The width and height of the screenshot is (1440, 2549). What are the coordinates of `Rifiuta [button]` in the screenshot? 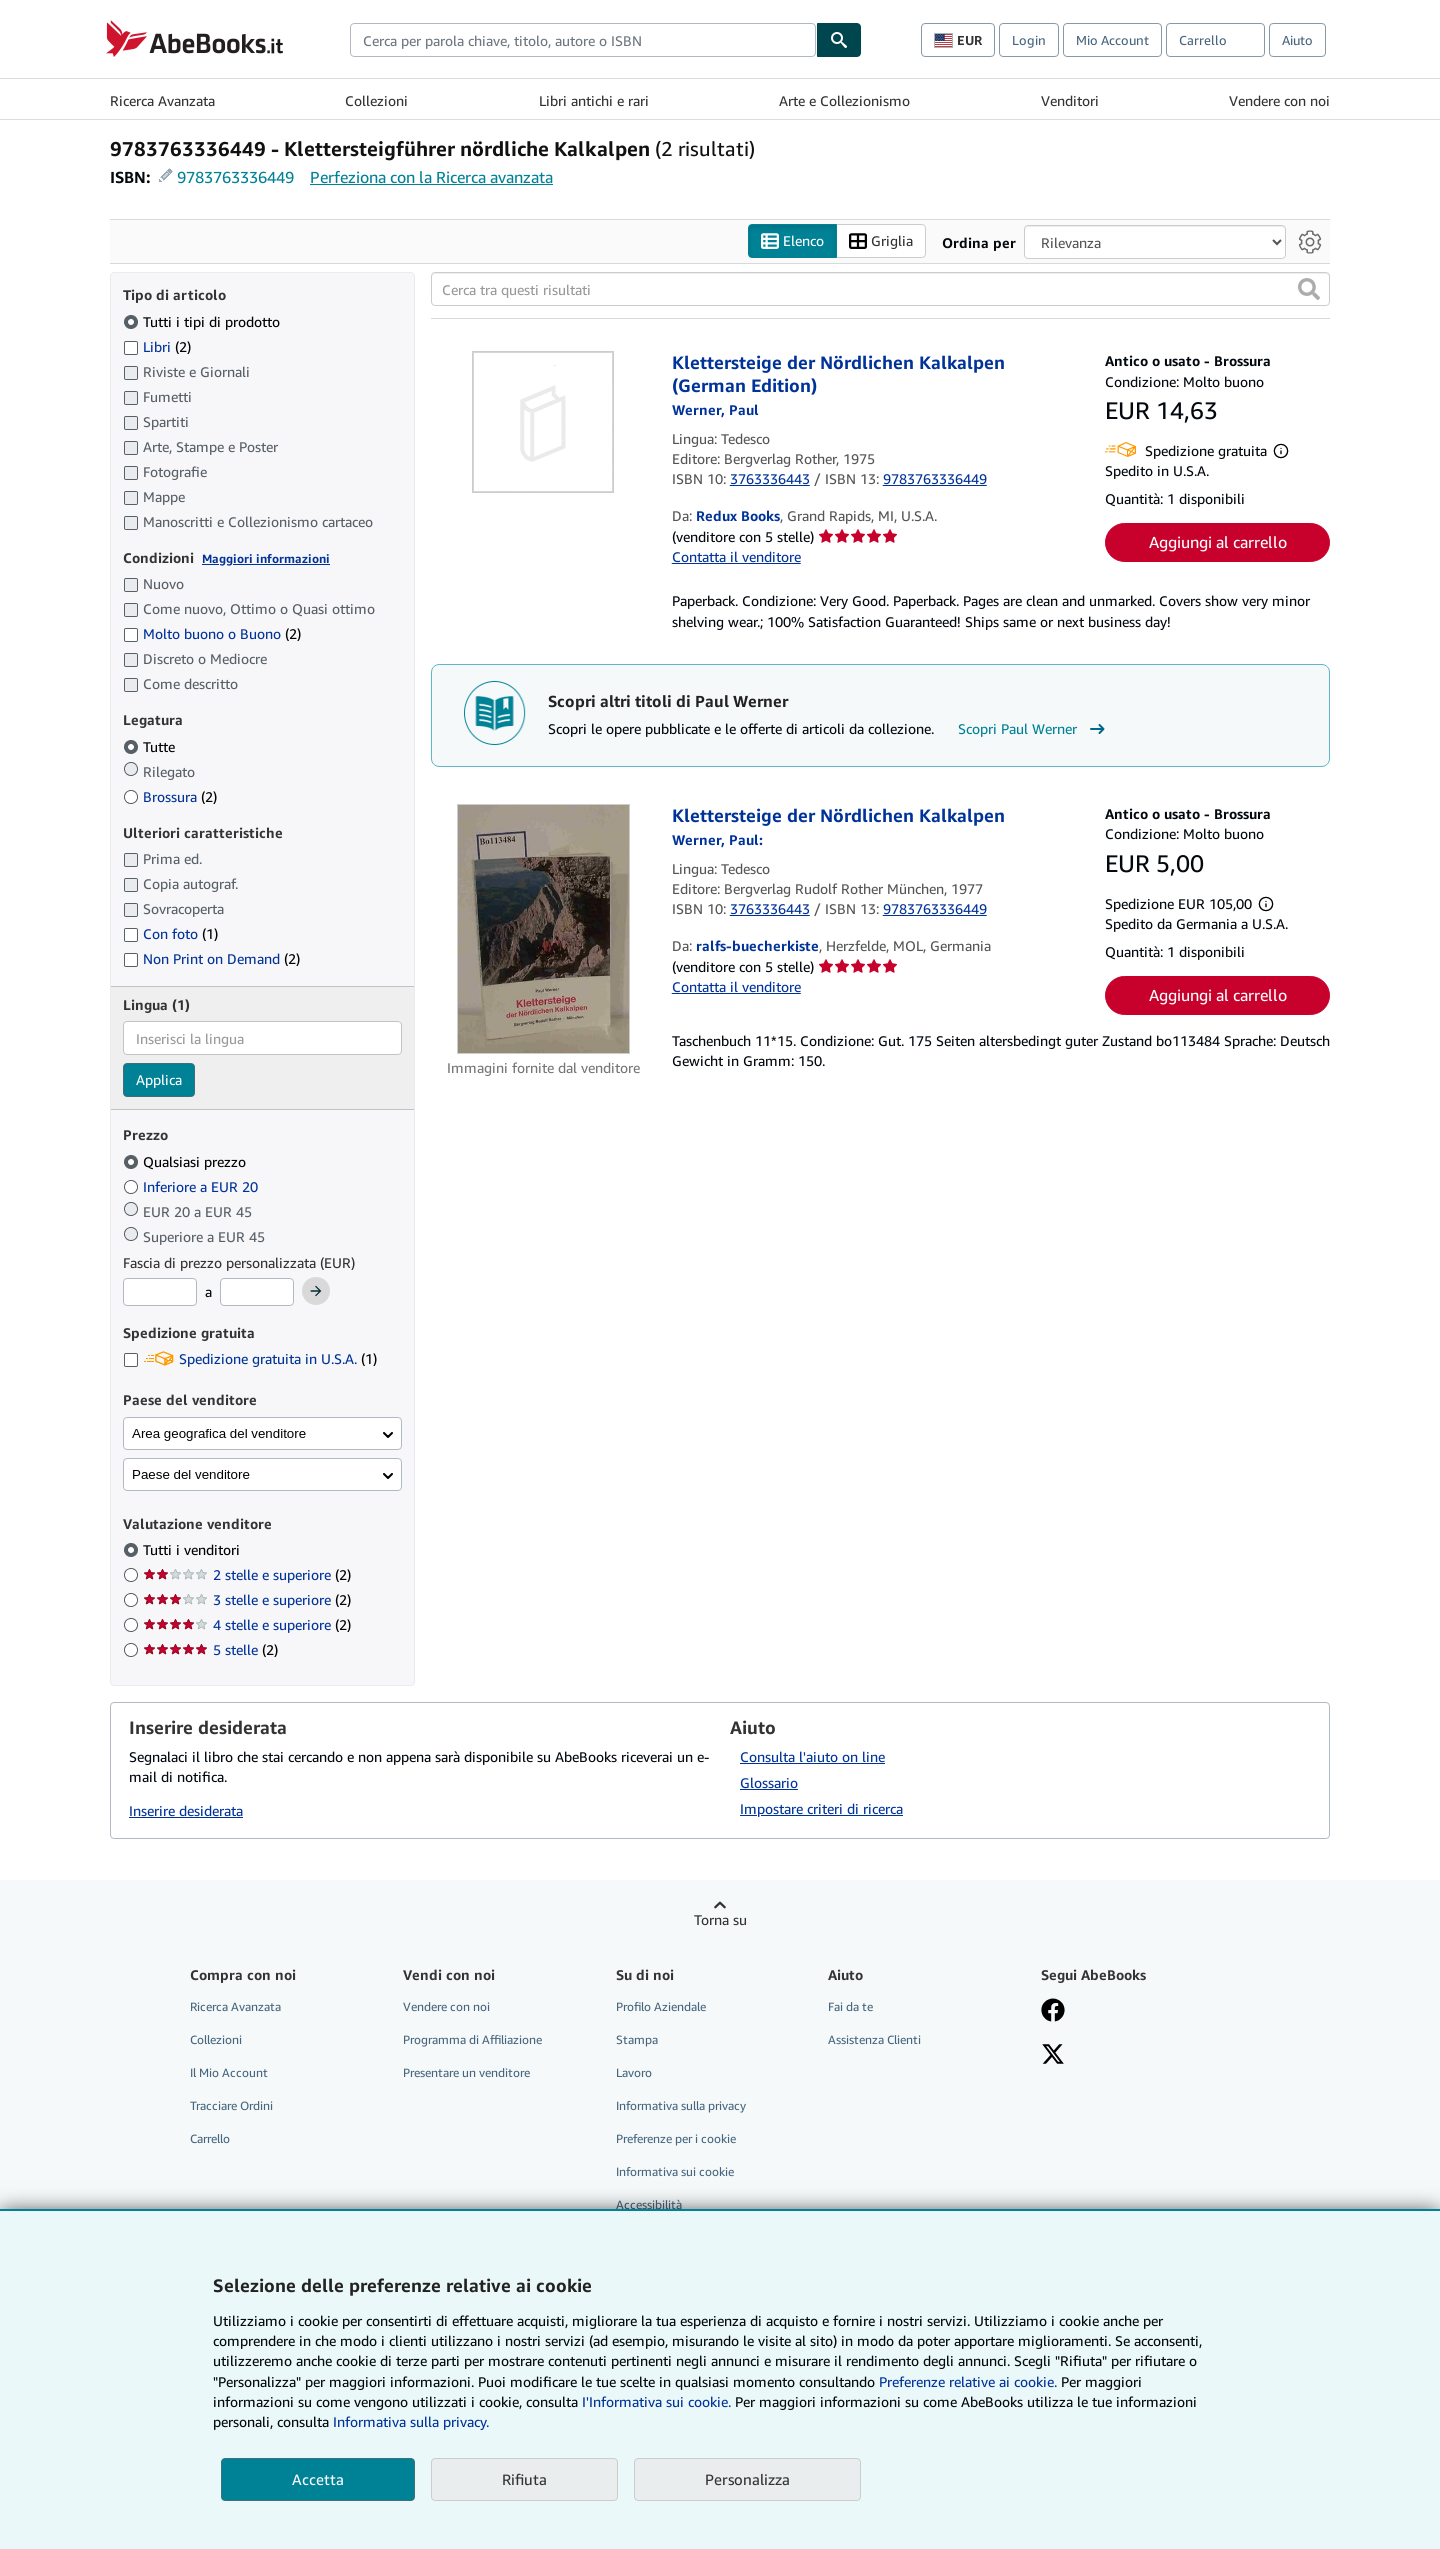 It's located at (524, 2479).